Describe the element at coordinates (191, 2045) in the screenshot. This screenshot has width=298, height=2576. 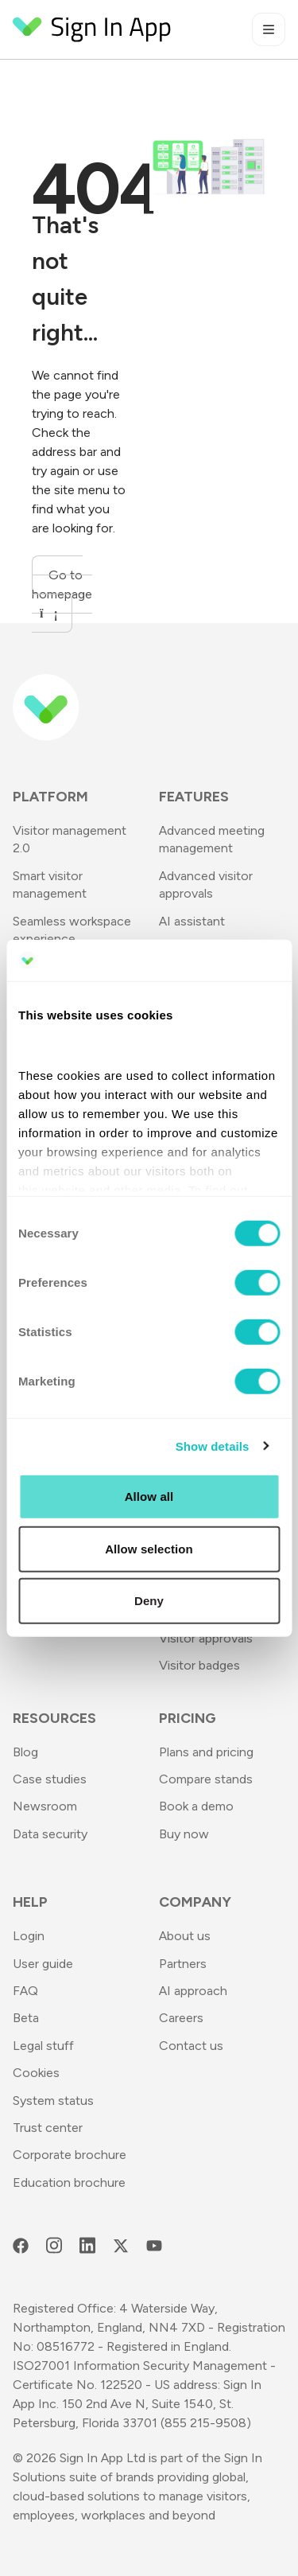
I see `Contact us` at that location.